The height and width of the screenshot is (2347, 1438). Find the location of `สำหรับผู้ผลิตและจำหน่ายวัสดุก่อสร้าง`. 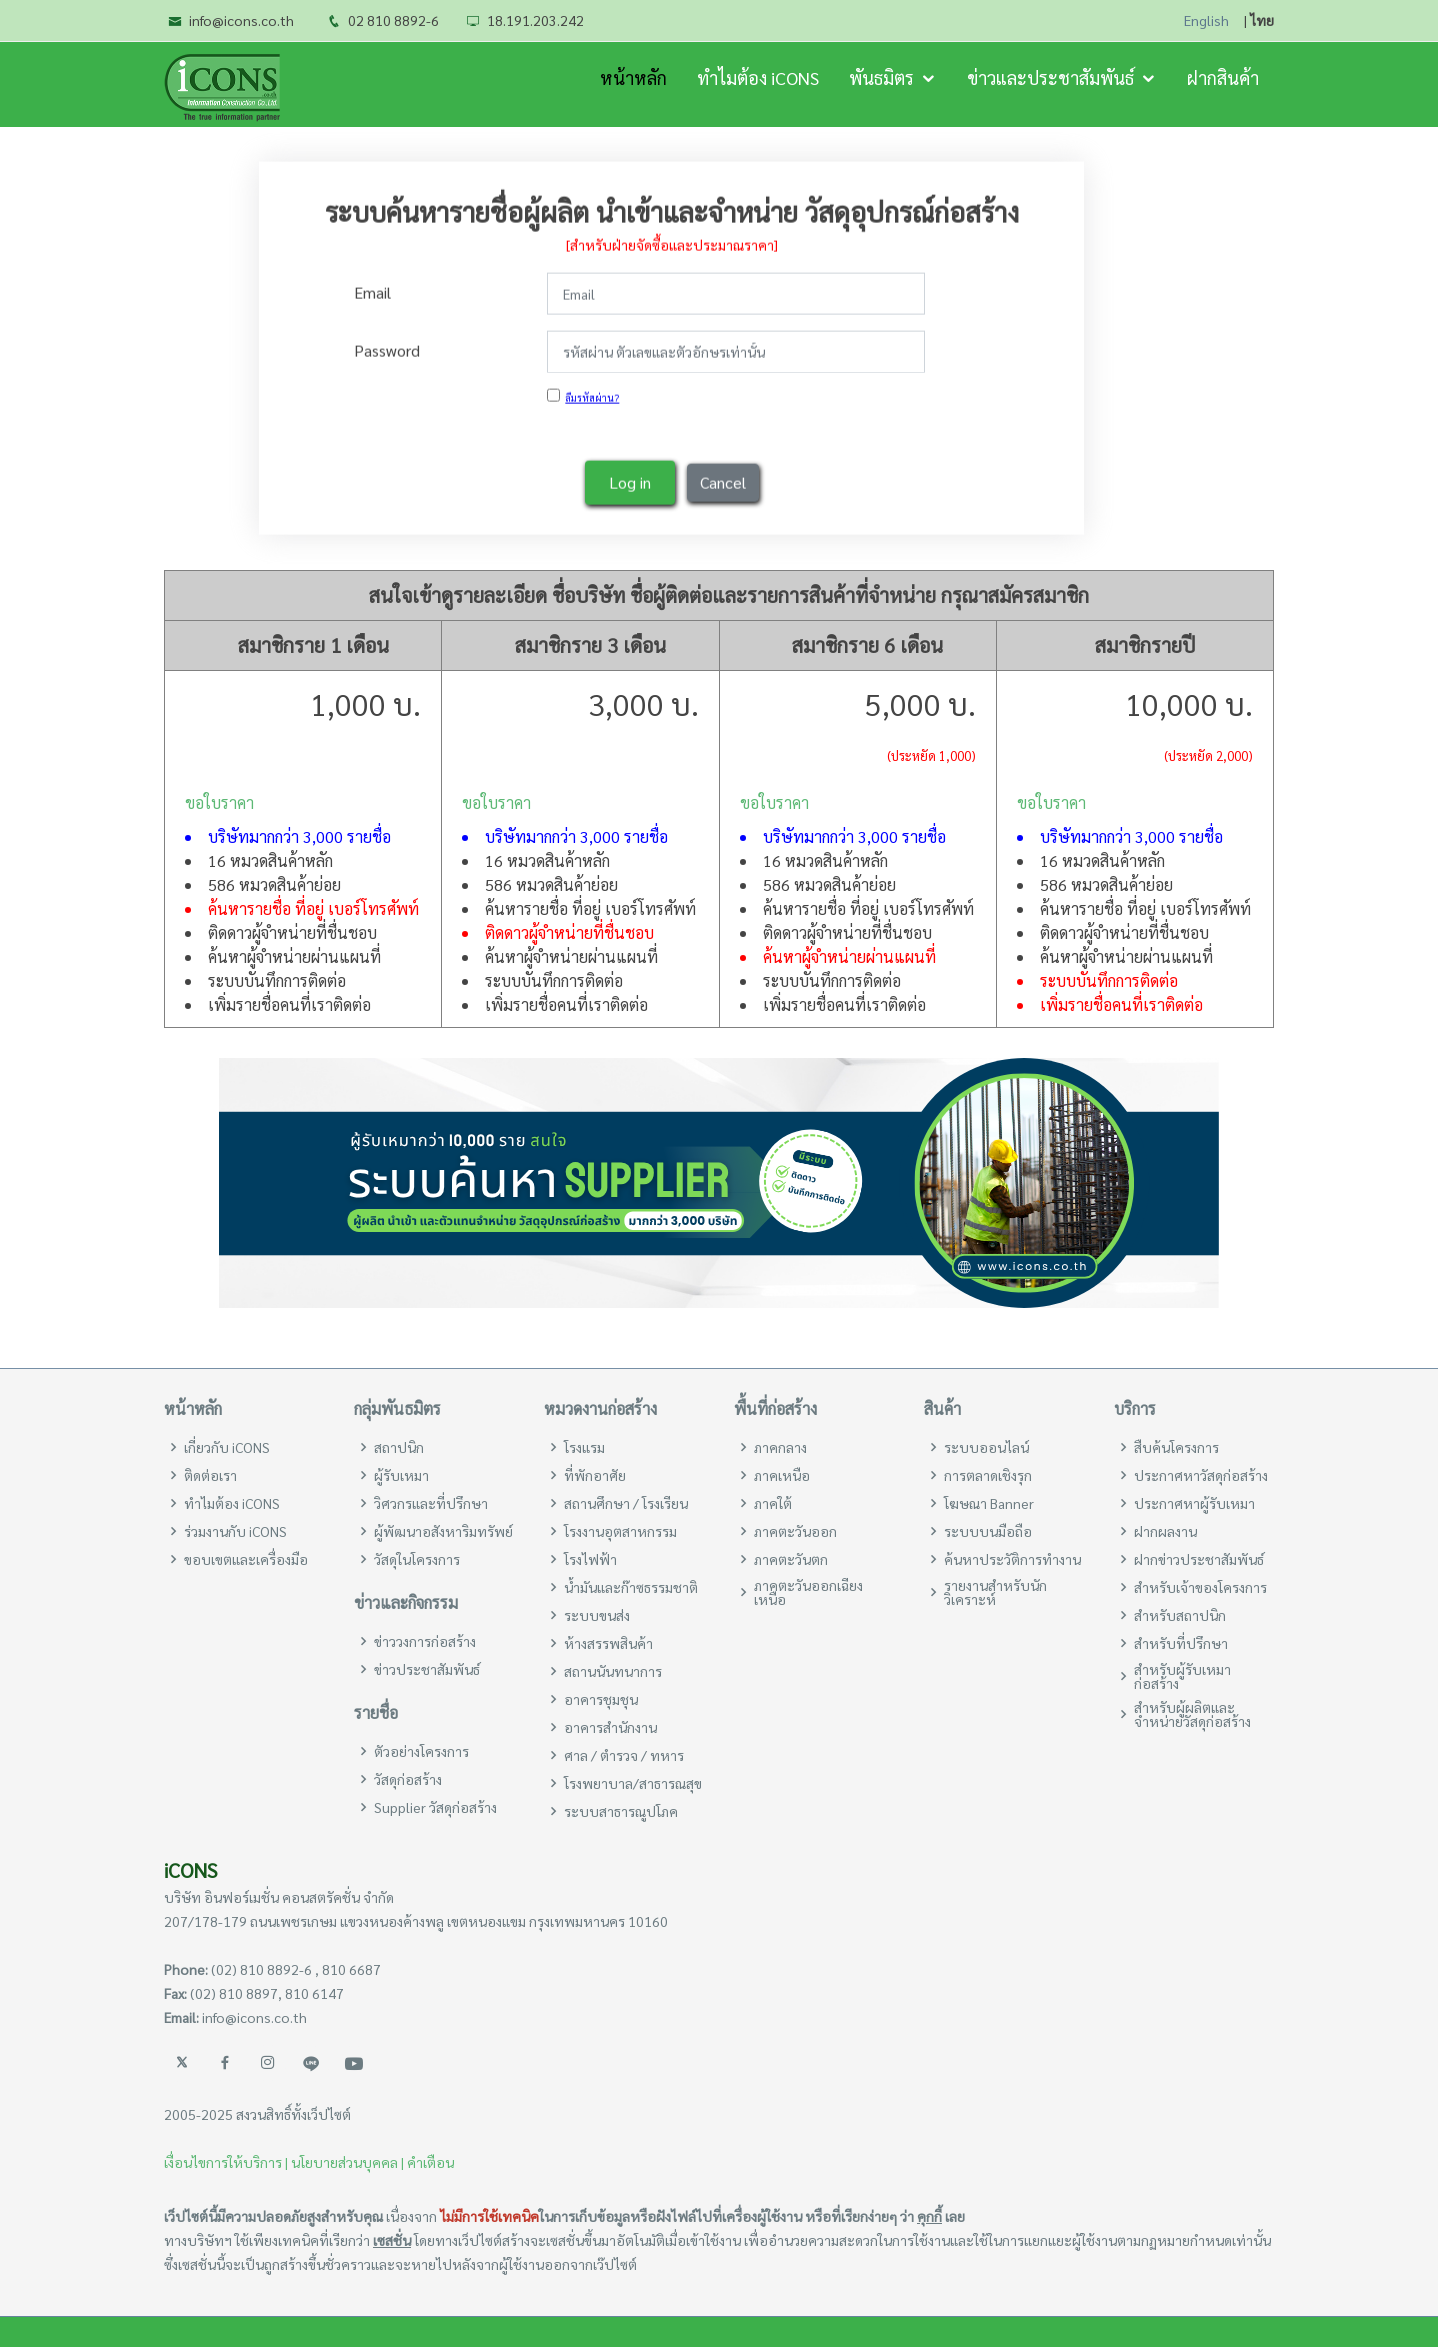

สำหรับผู้ผลิตและจำหน่ายวัสดุก่อสร้าง is located at coordinates (1192, 1714).